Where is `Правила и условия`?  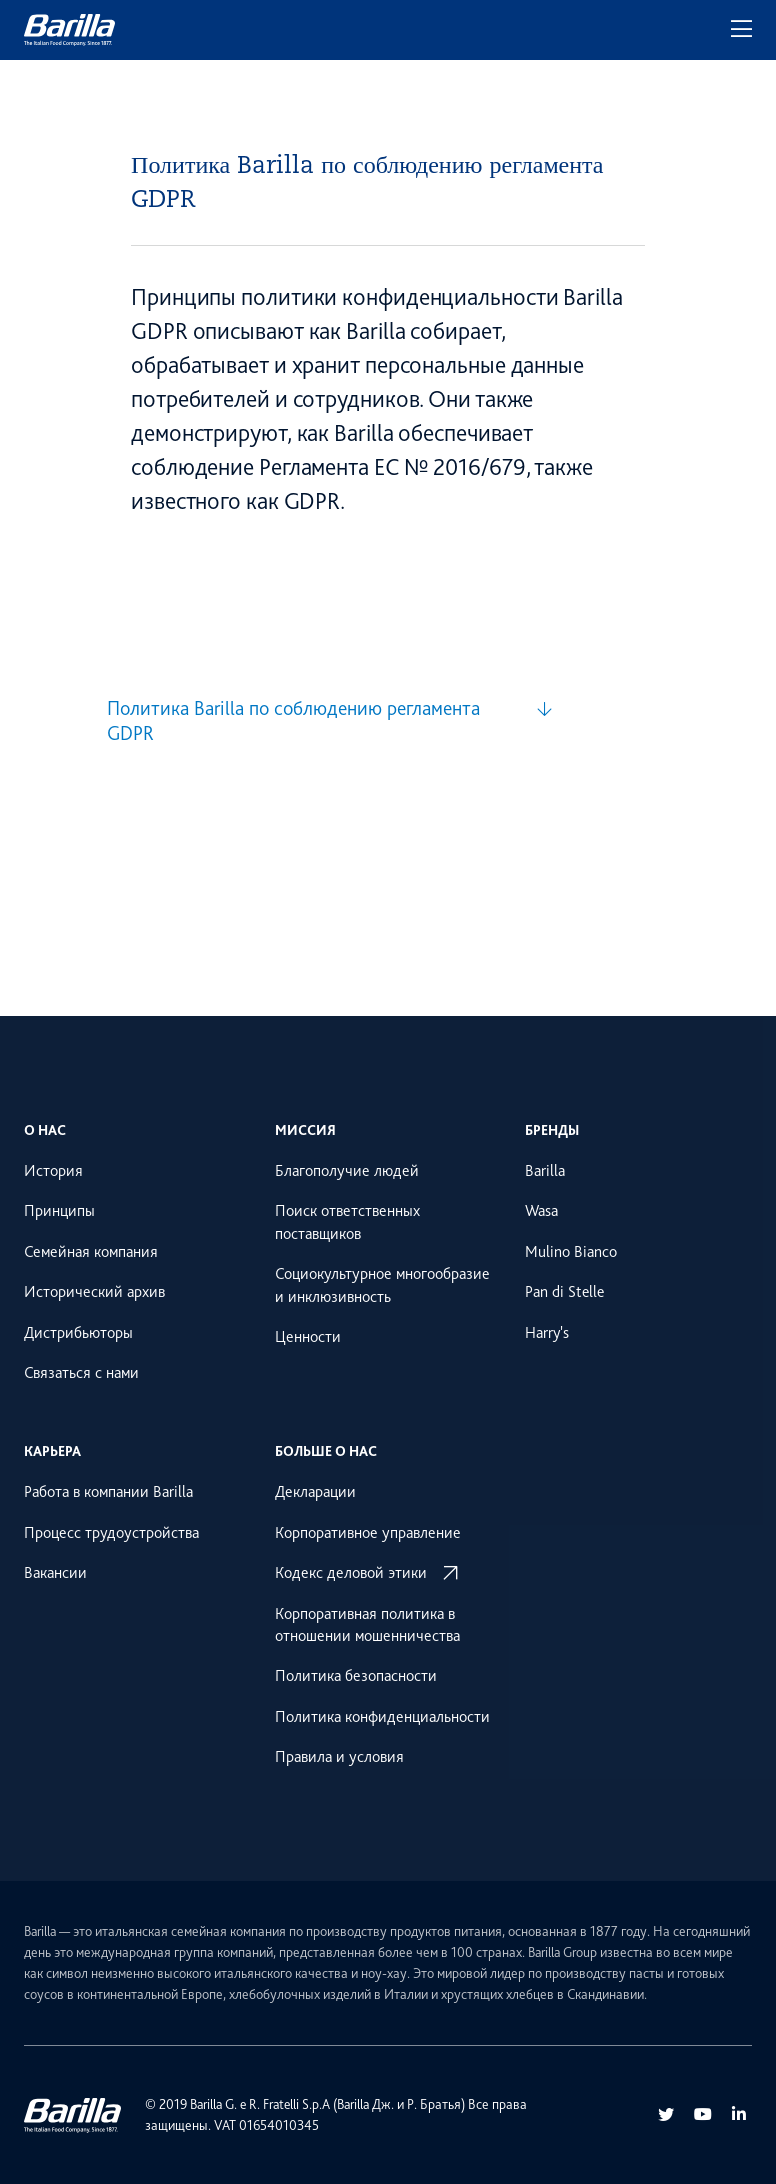
Правила и условия is located at coordinates (339, 1757).